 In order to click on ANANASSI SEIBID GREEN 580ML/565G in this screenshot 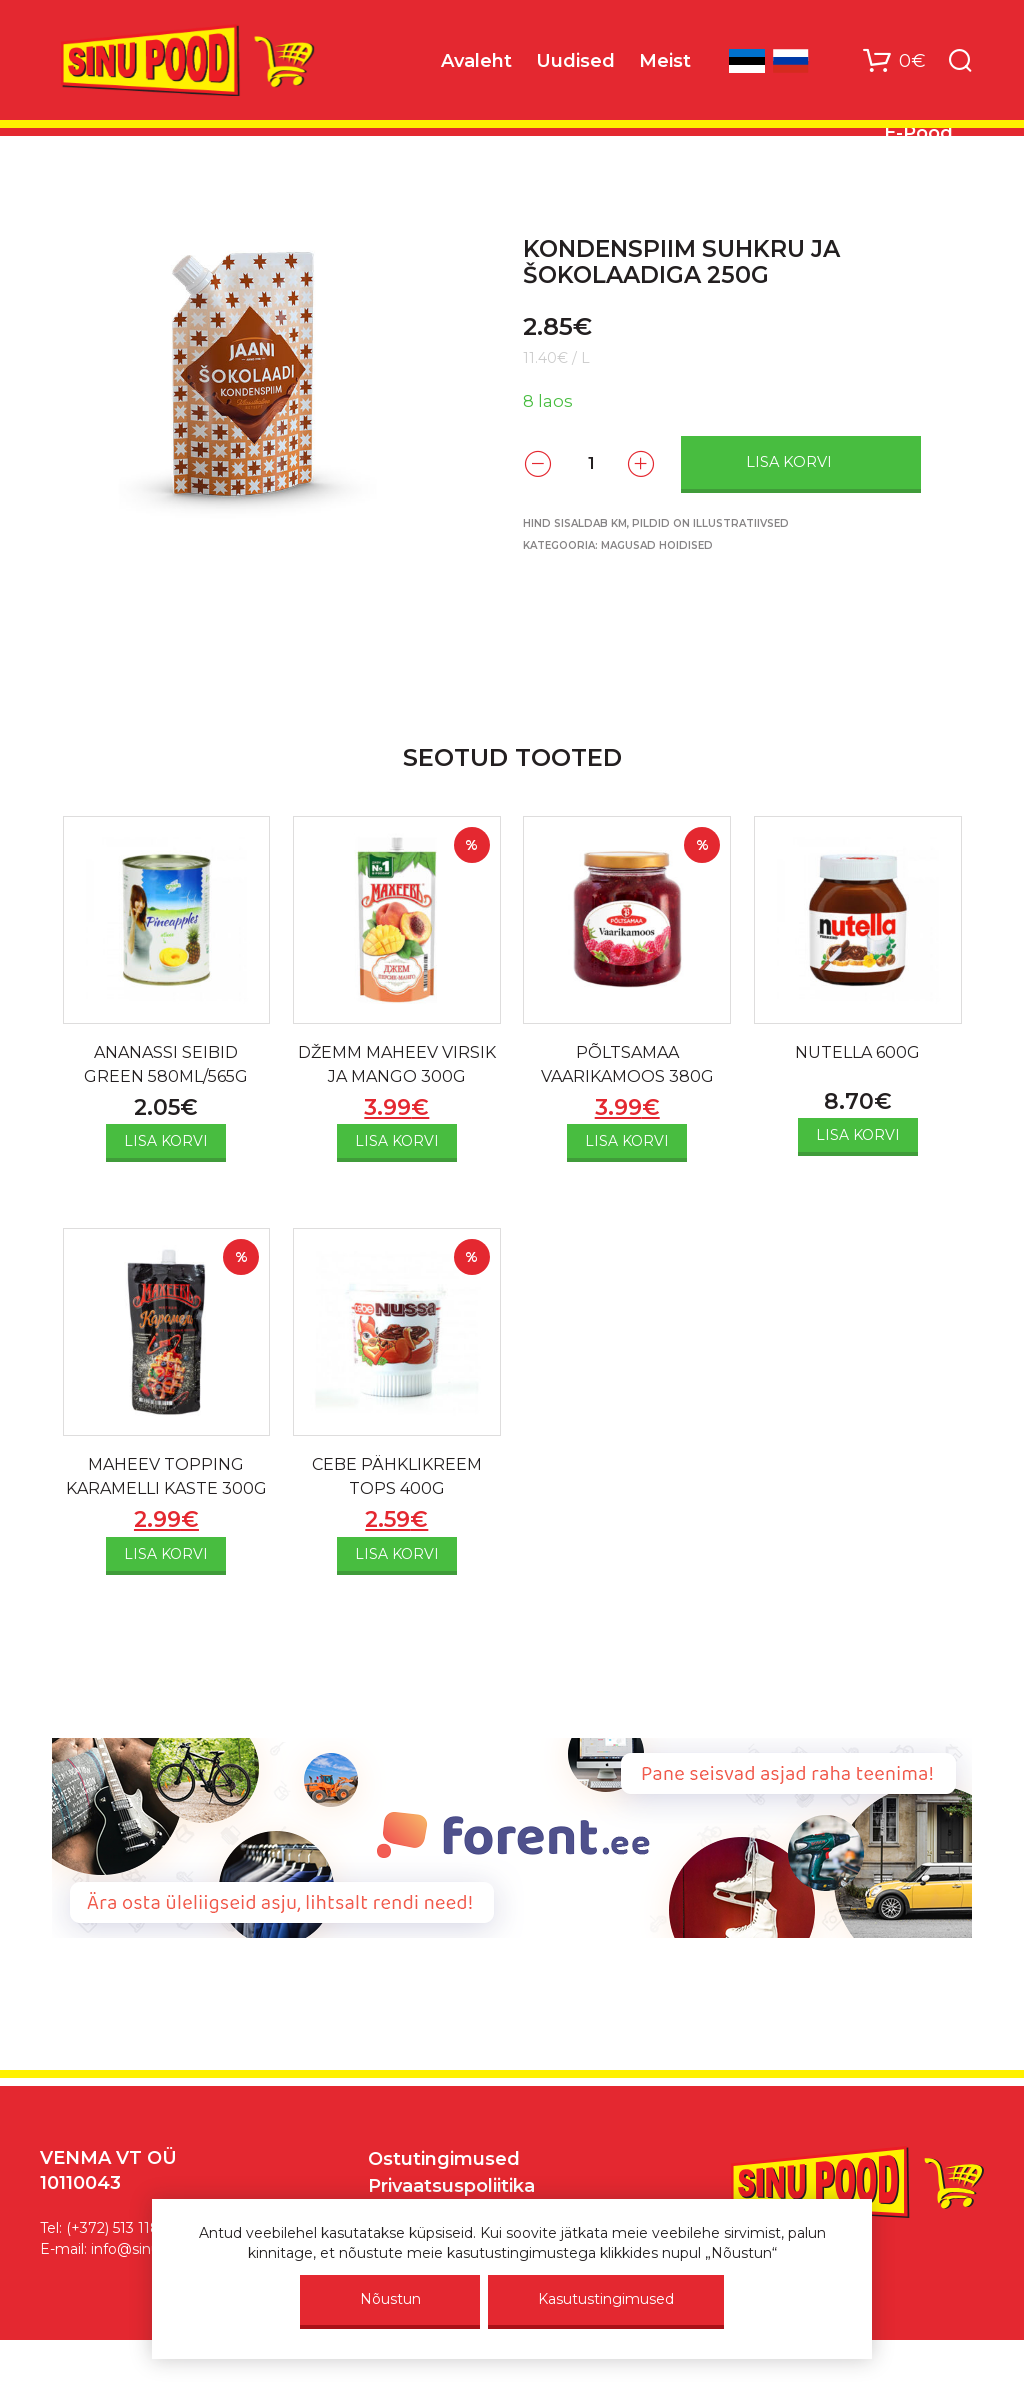, I will do `click(166, 1064)`.